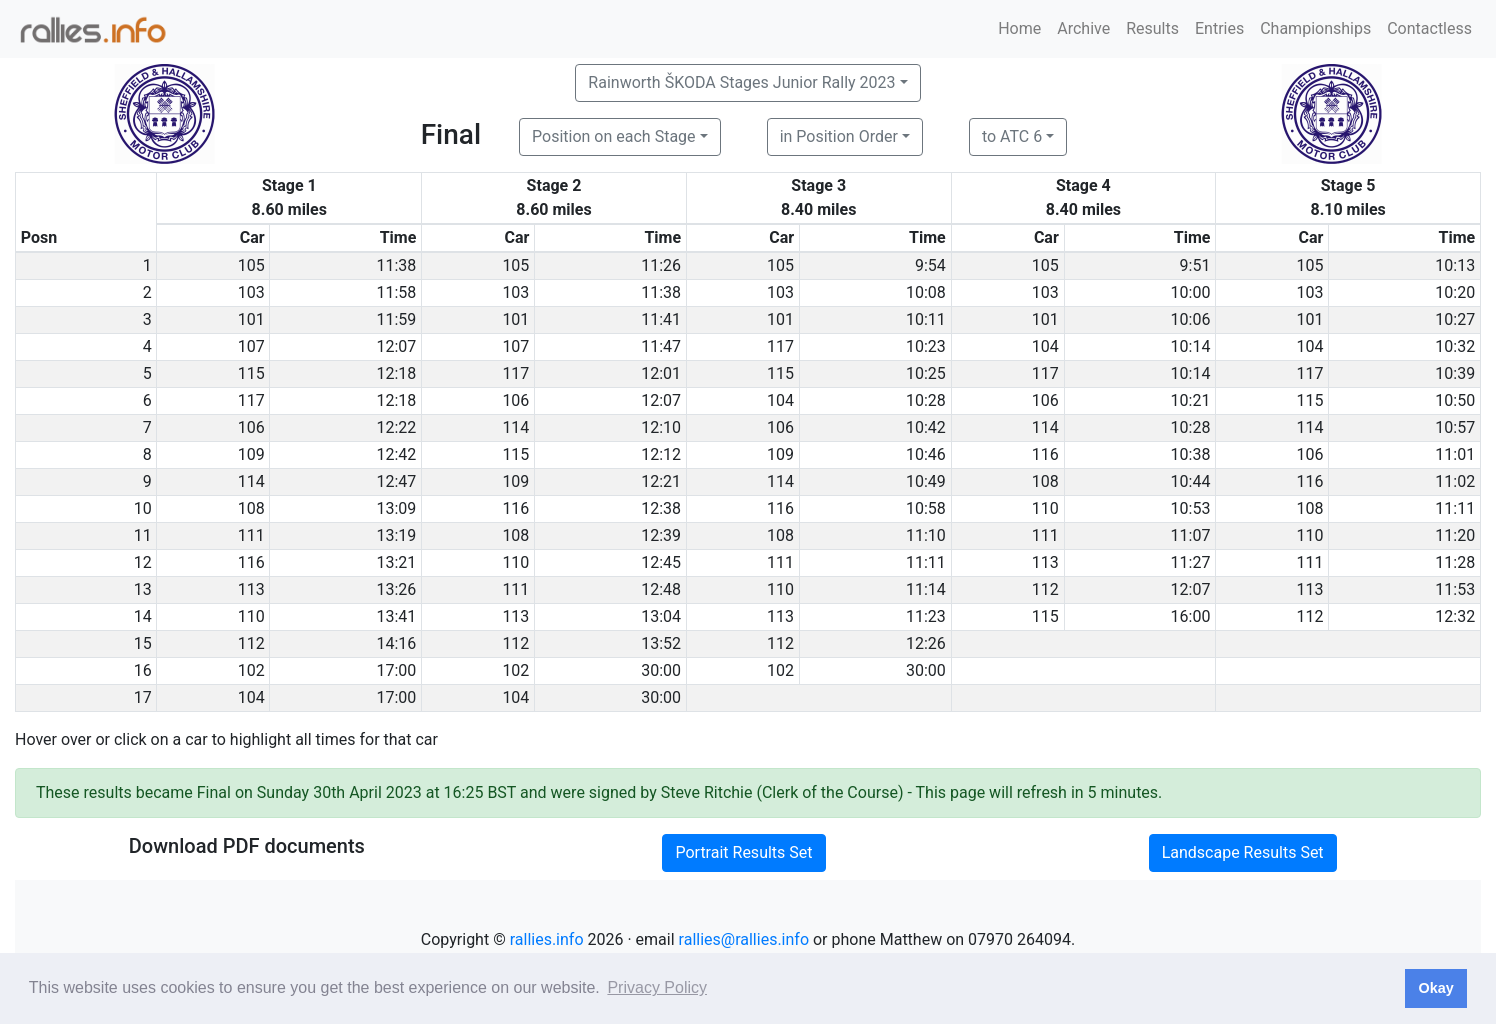  I want to click on 10:39, so click(1455, 373).